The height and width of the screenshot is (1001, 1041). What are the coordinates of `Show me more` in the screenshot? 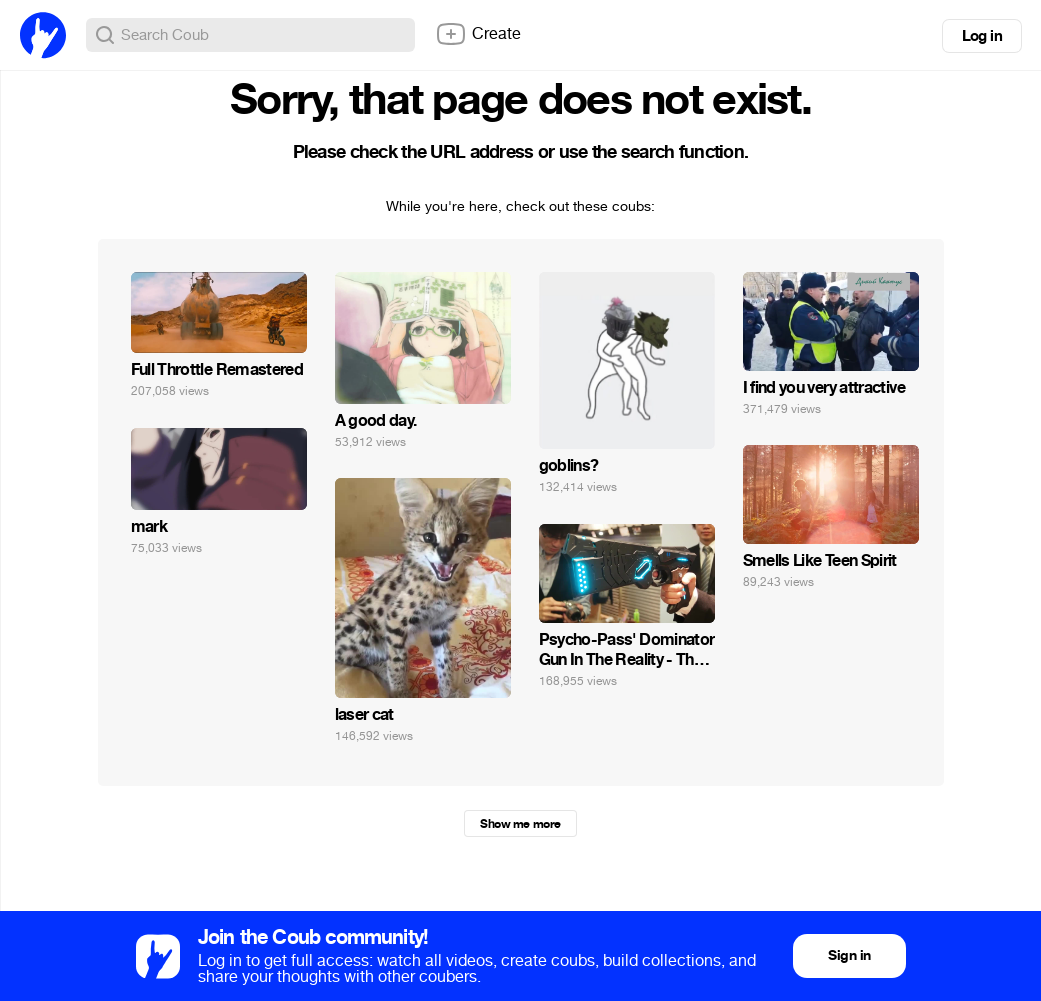 It's located at (520, 824).